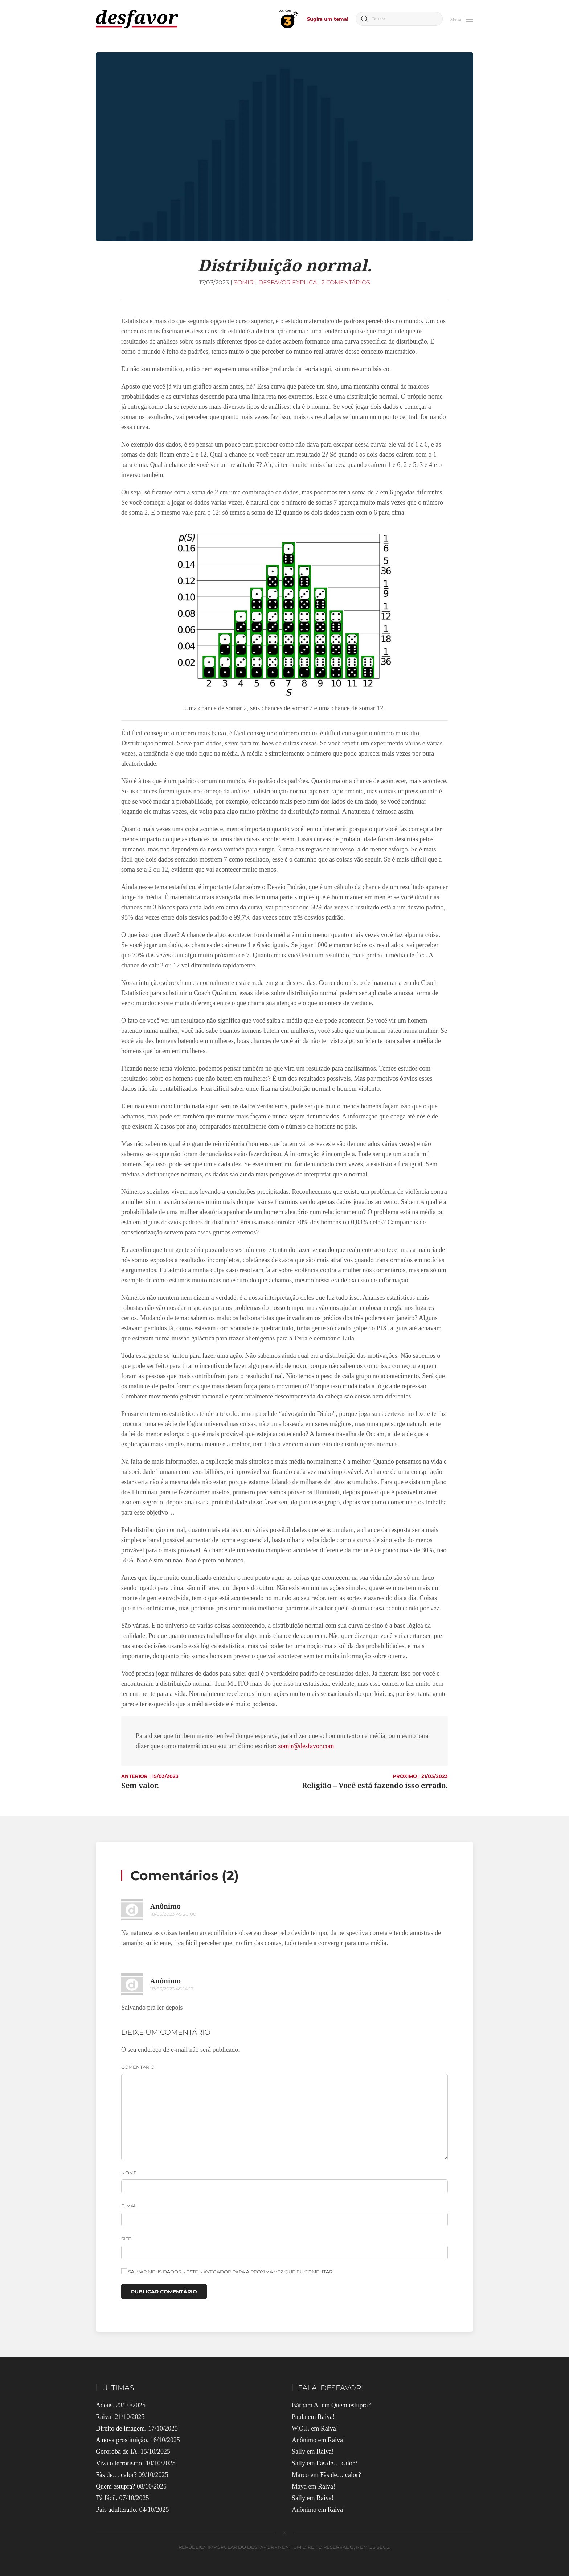  What do you see at coordinates (150, 1776) in the screenshot?
I see `ANTERIOR | 15/03/2023` at bounding box center [150, 1776].